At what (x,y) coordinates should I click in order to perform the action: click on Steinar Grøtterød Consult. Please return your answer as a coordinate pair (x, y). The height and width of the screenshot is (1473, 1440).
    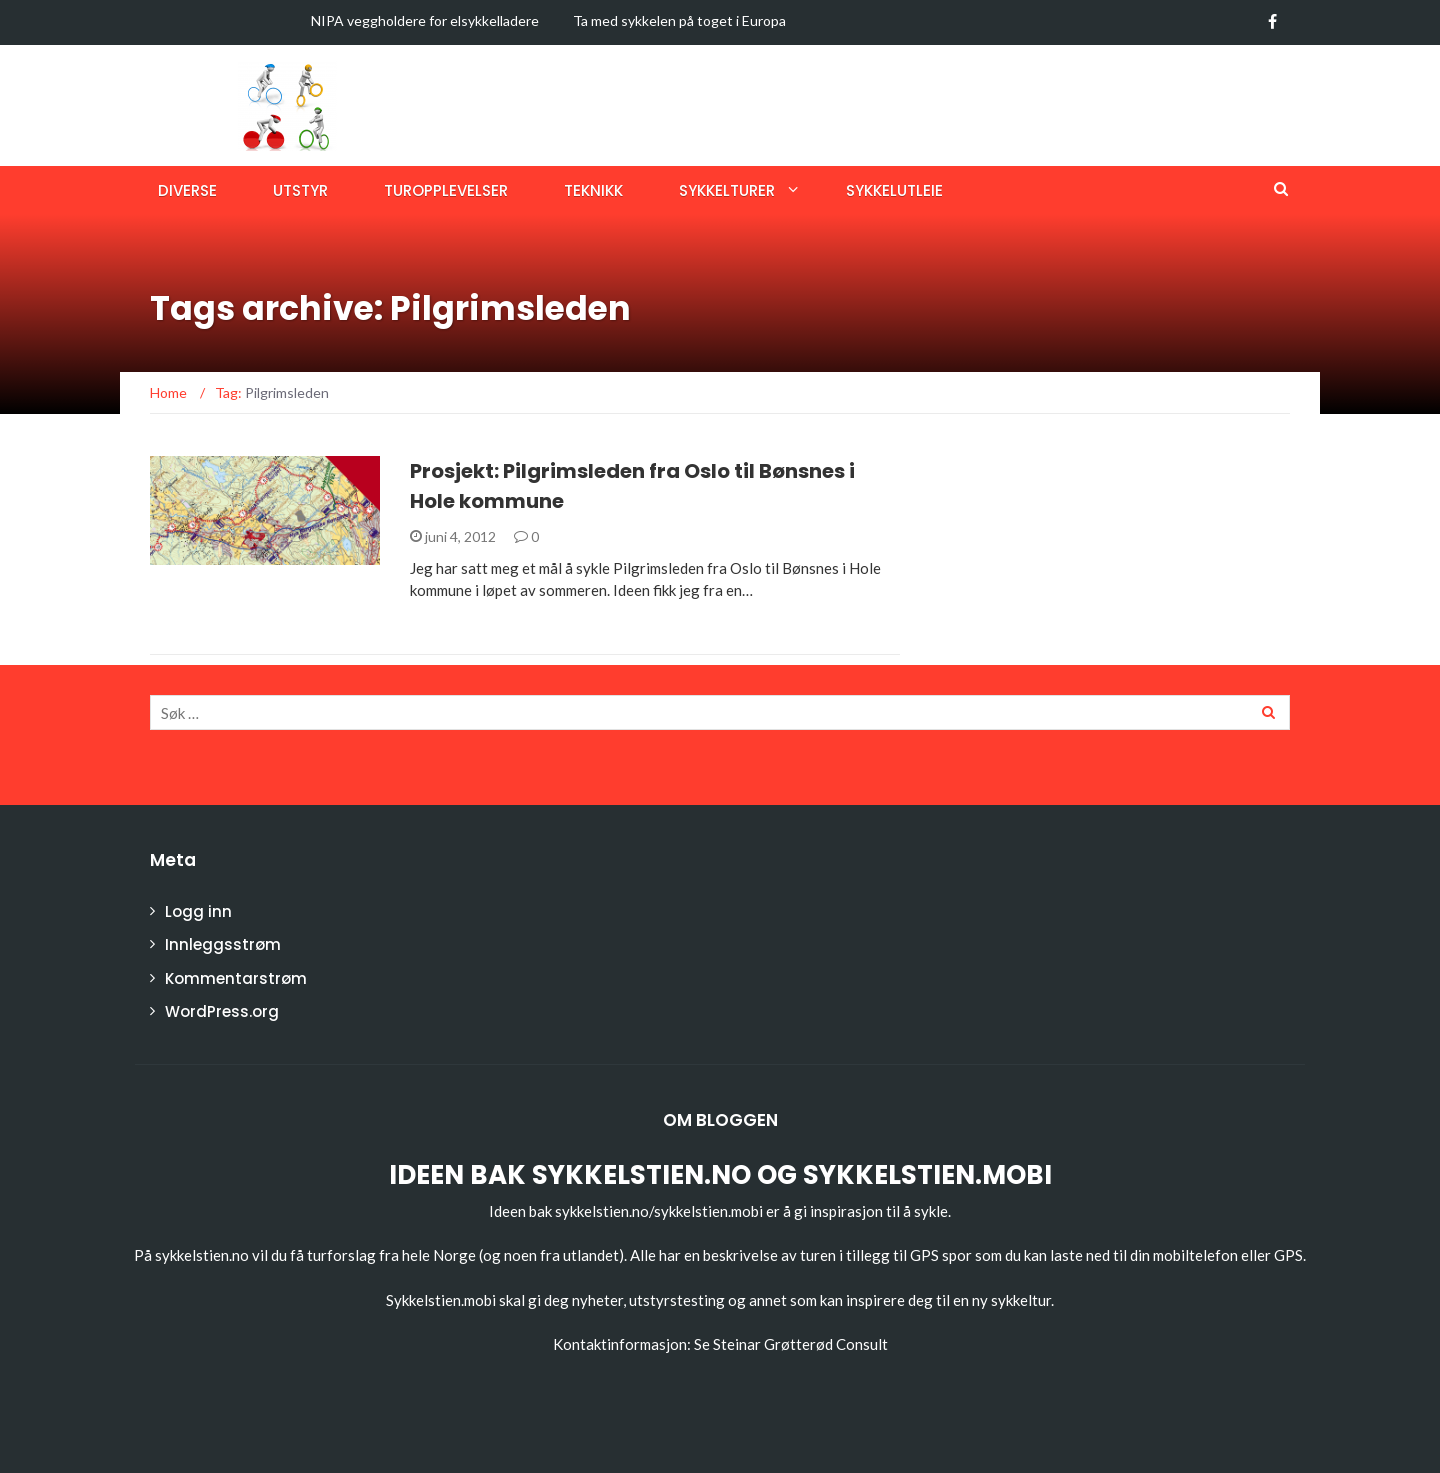
    Looking at the image, I should click on (800, 1344).